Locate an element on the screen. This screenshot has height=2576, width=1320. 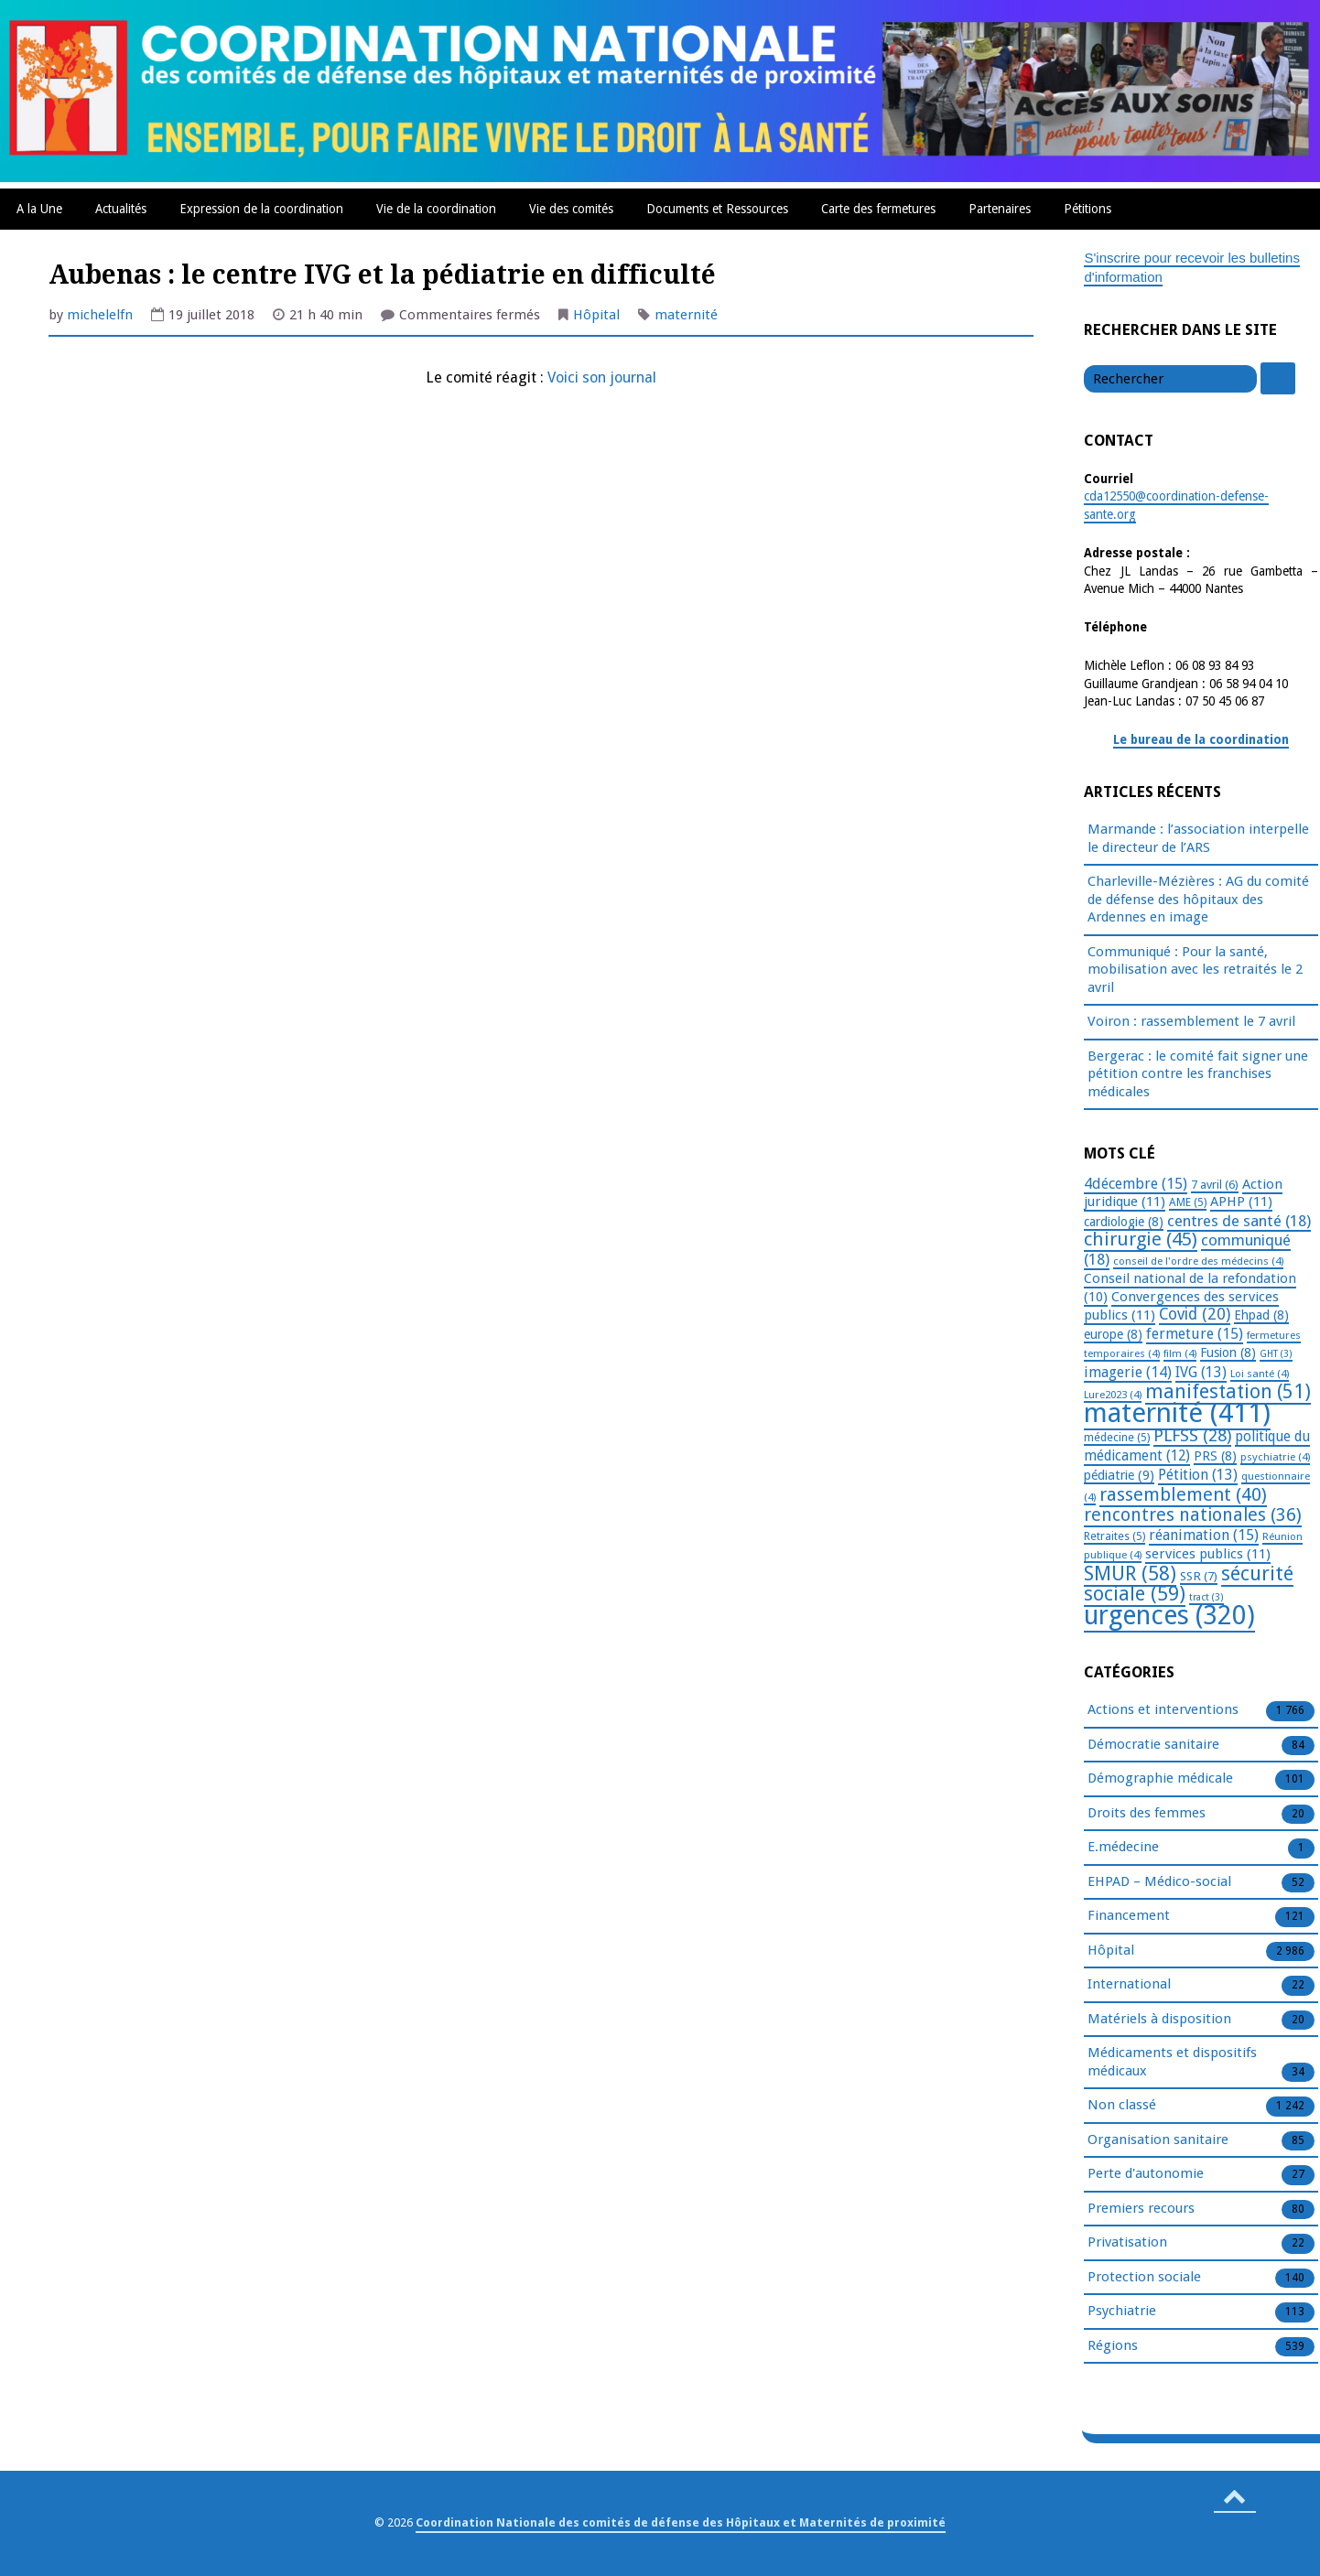
maternité is located at coordinates (686, 315).